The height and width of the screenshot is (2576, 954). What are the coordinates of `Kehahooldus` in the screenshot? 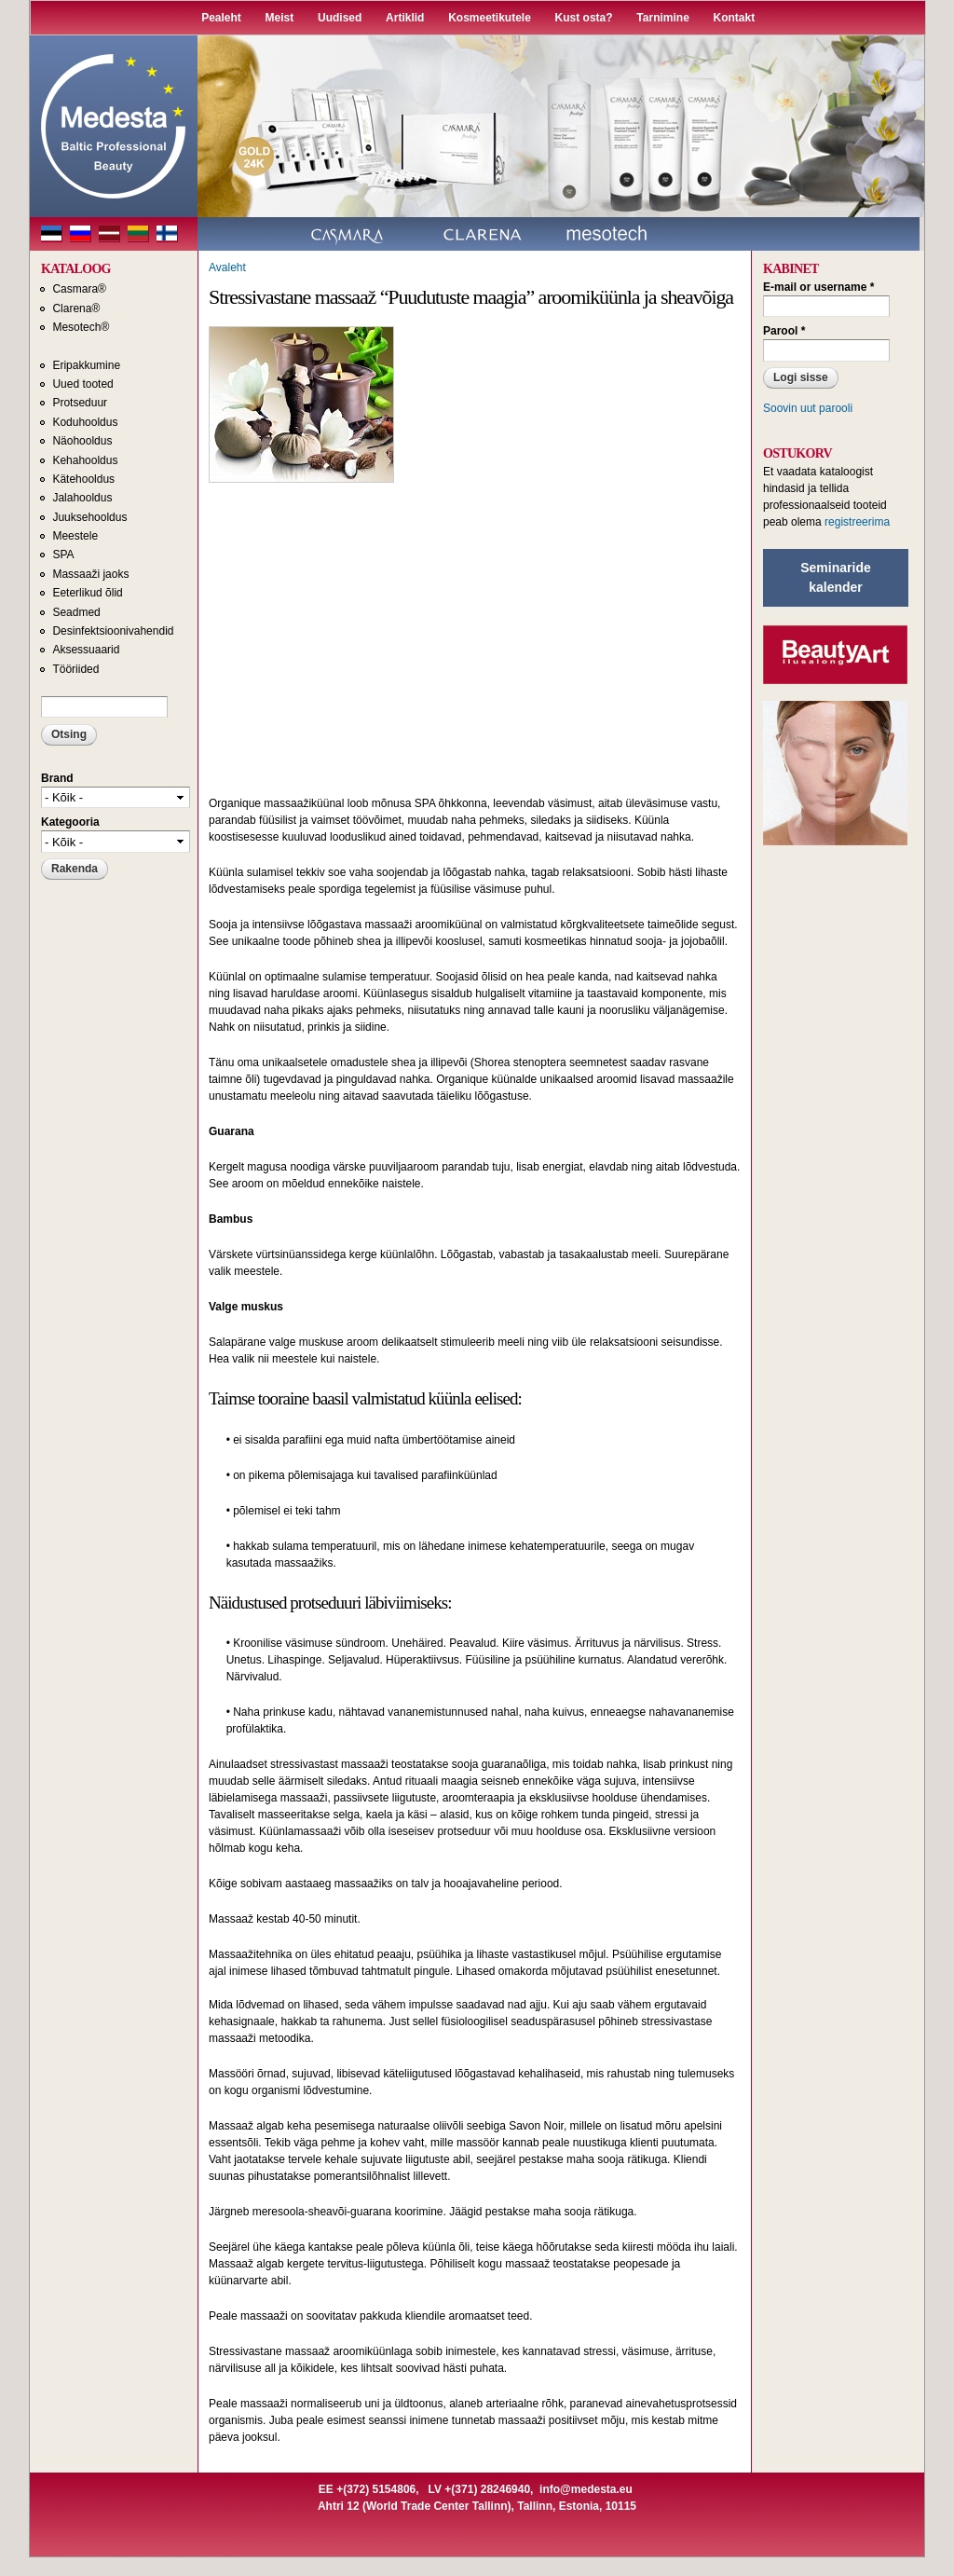 It's located at (84, 460).